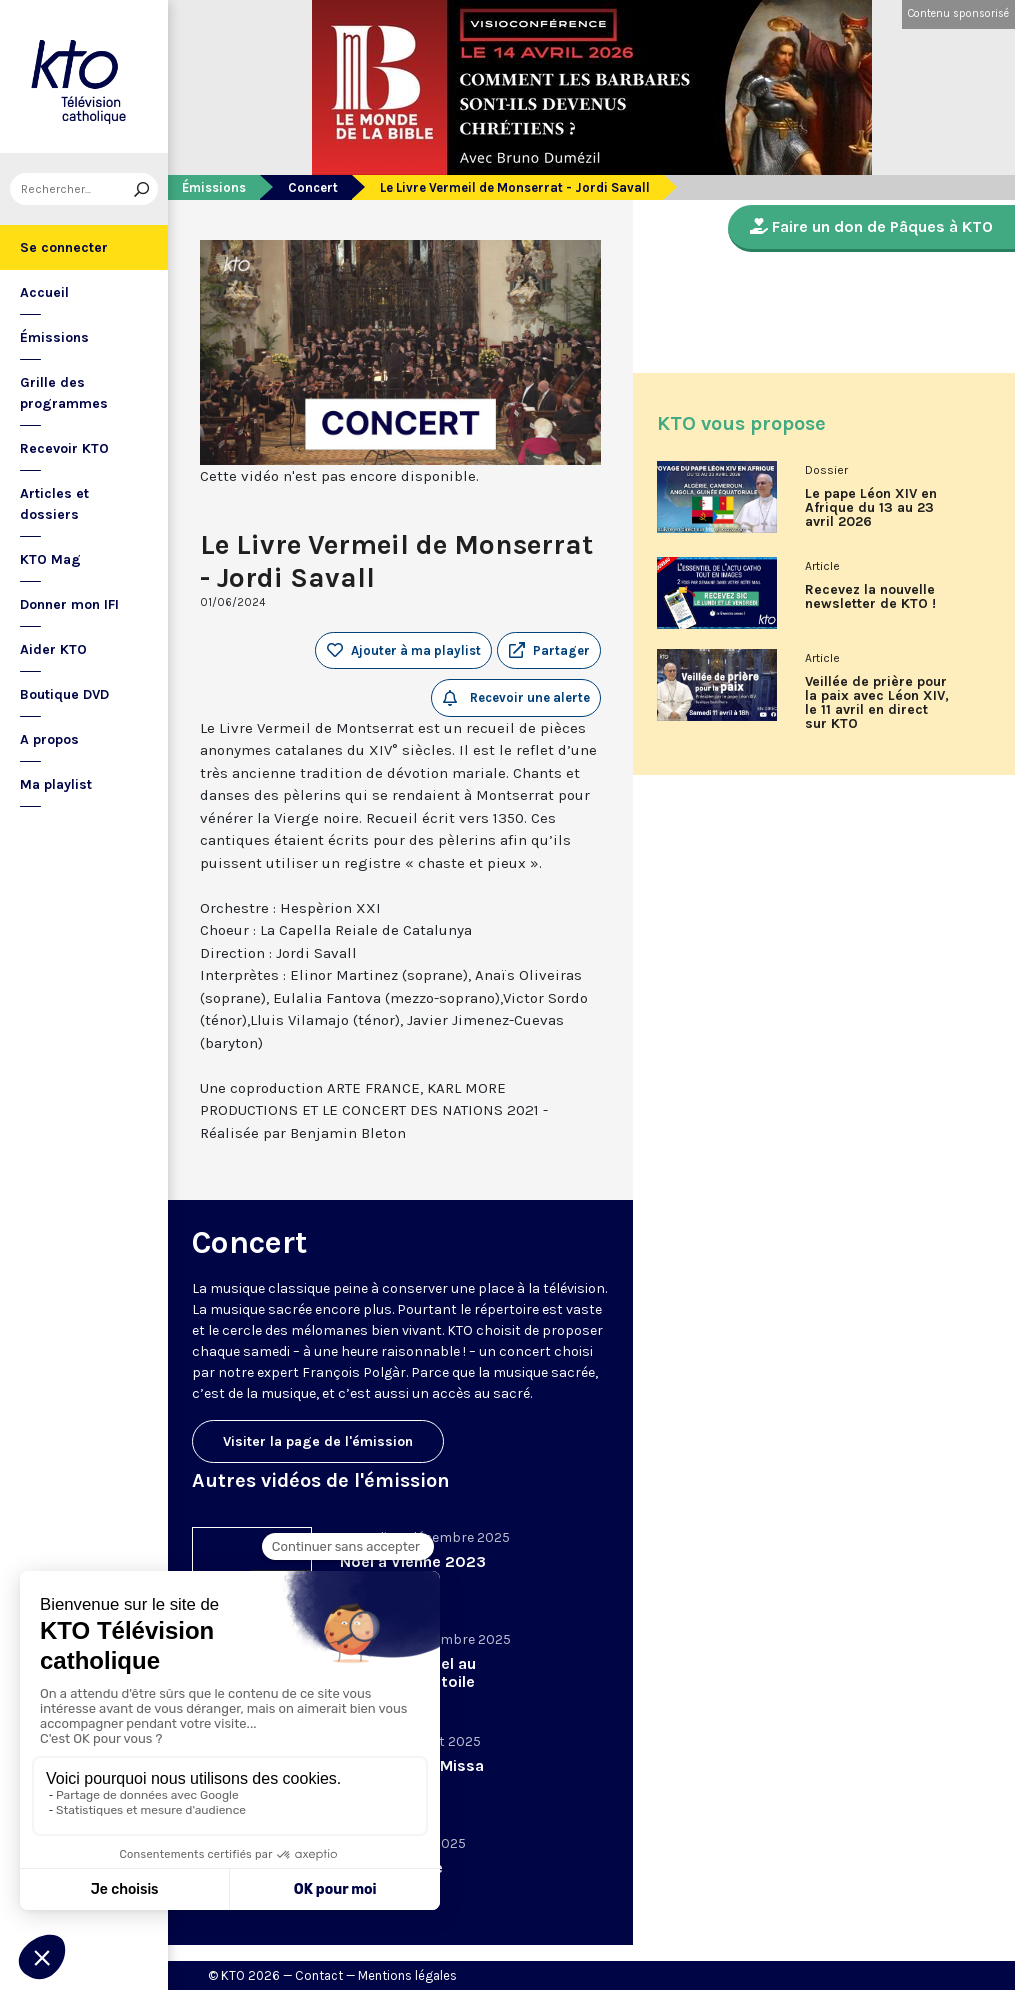 This screenshot has width=1015, height=1990. What do you see at coordinates (56, 784) in the screenshot?
I see `Ma playlist` at bounding box center [56, 784].